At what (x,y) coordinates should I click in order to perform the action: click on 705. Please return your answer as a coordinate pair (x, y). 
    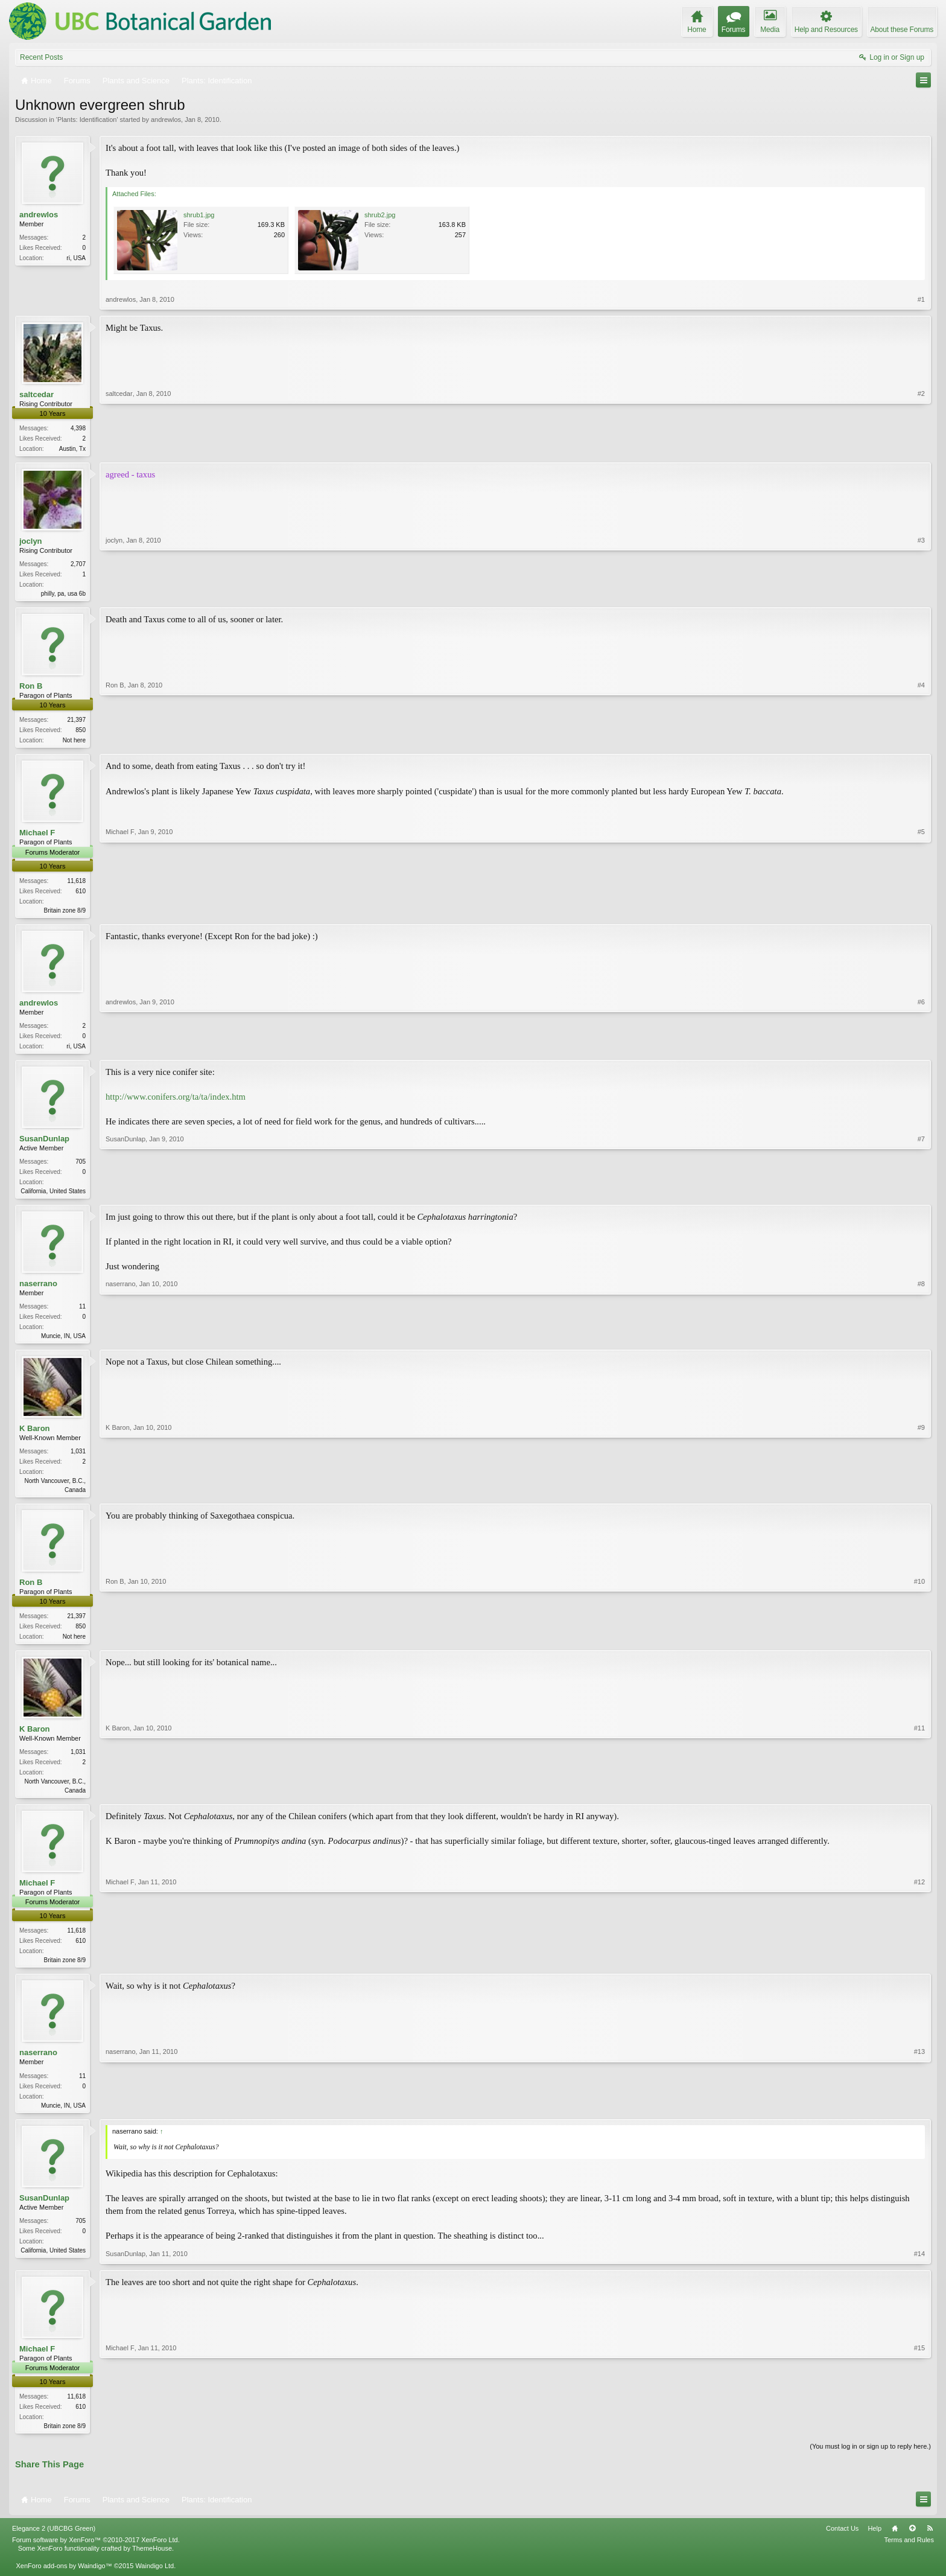
    Looking at the image, I should click on (80, 1167).